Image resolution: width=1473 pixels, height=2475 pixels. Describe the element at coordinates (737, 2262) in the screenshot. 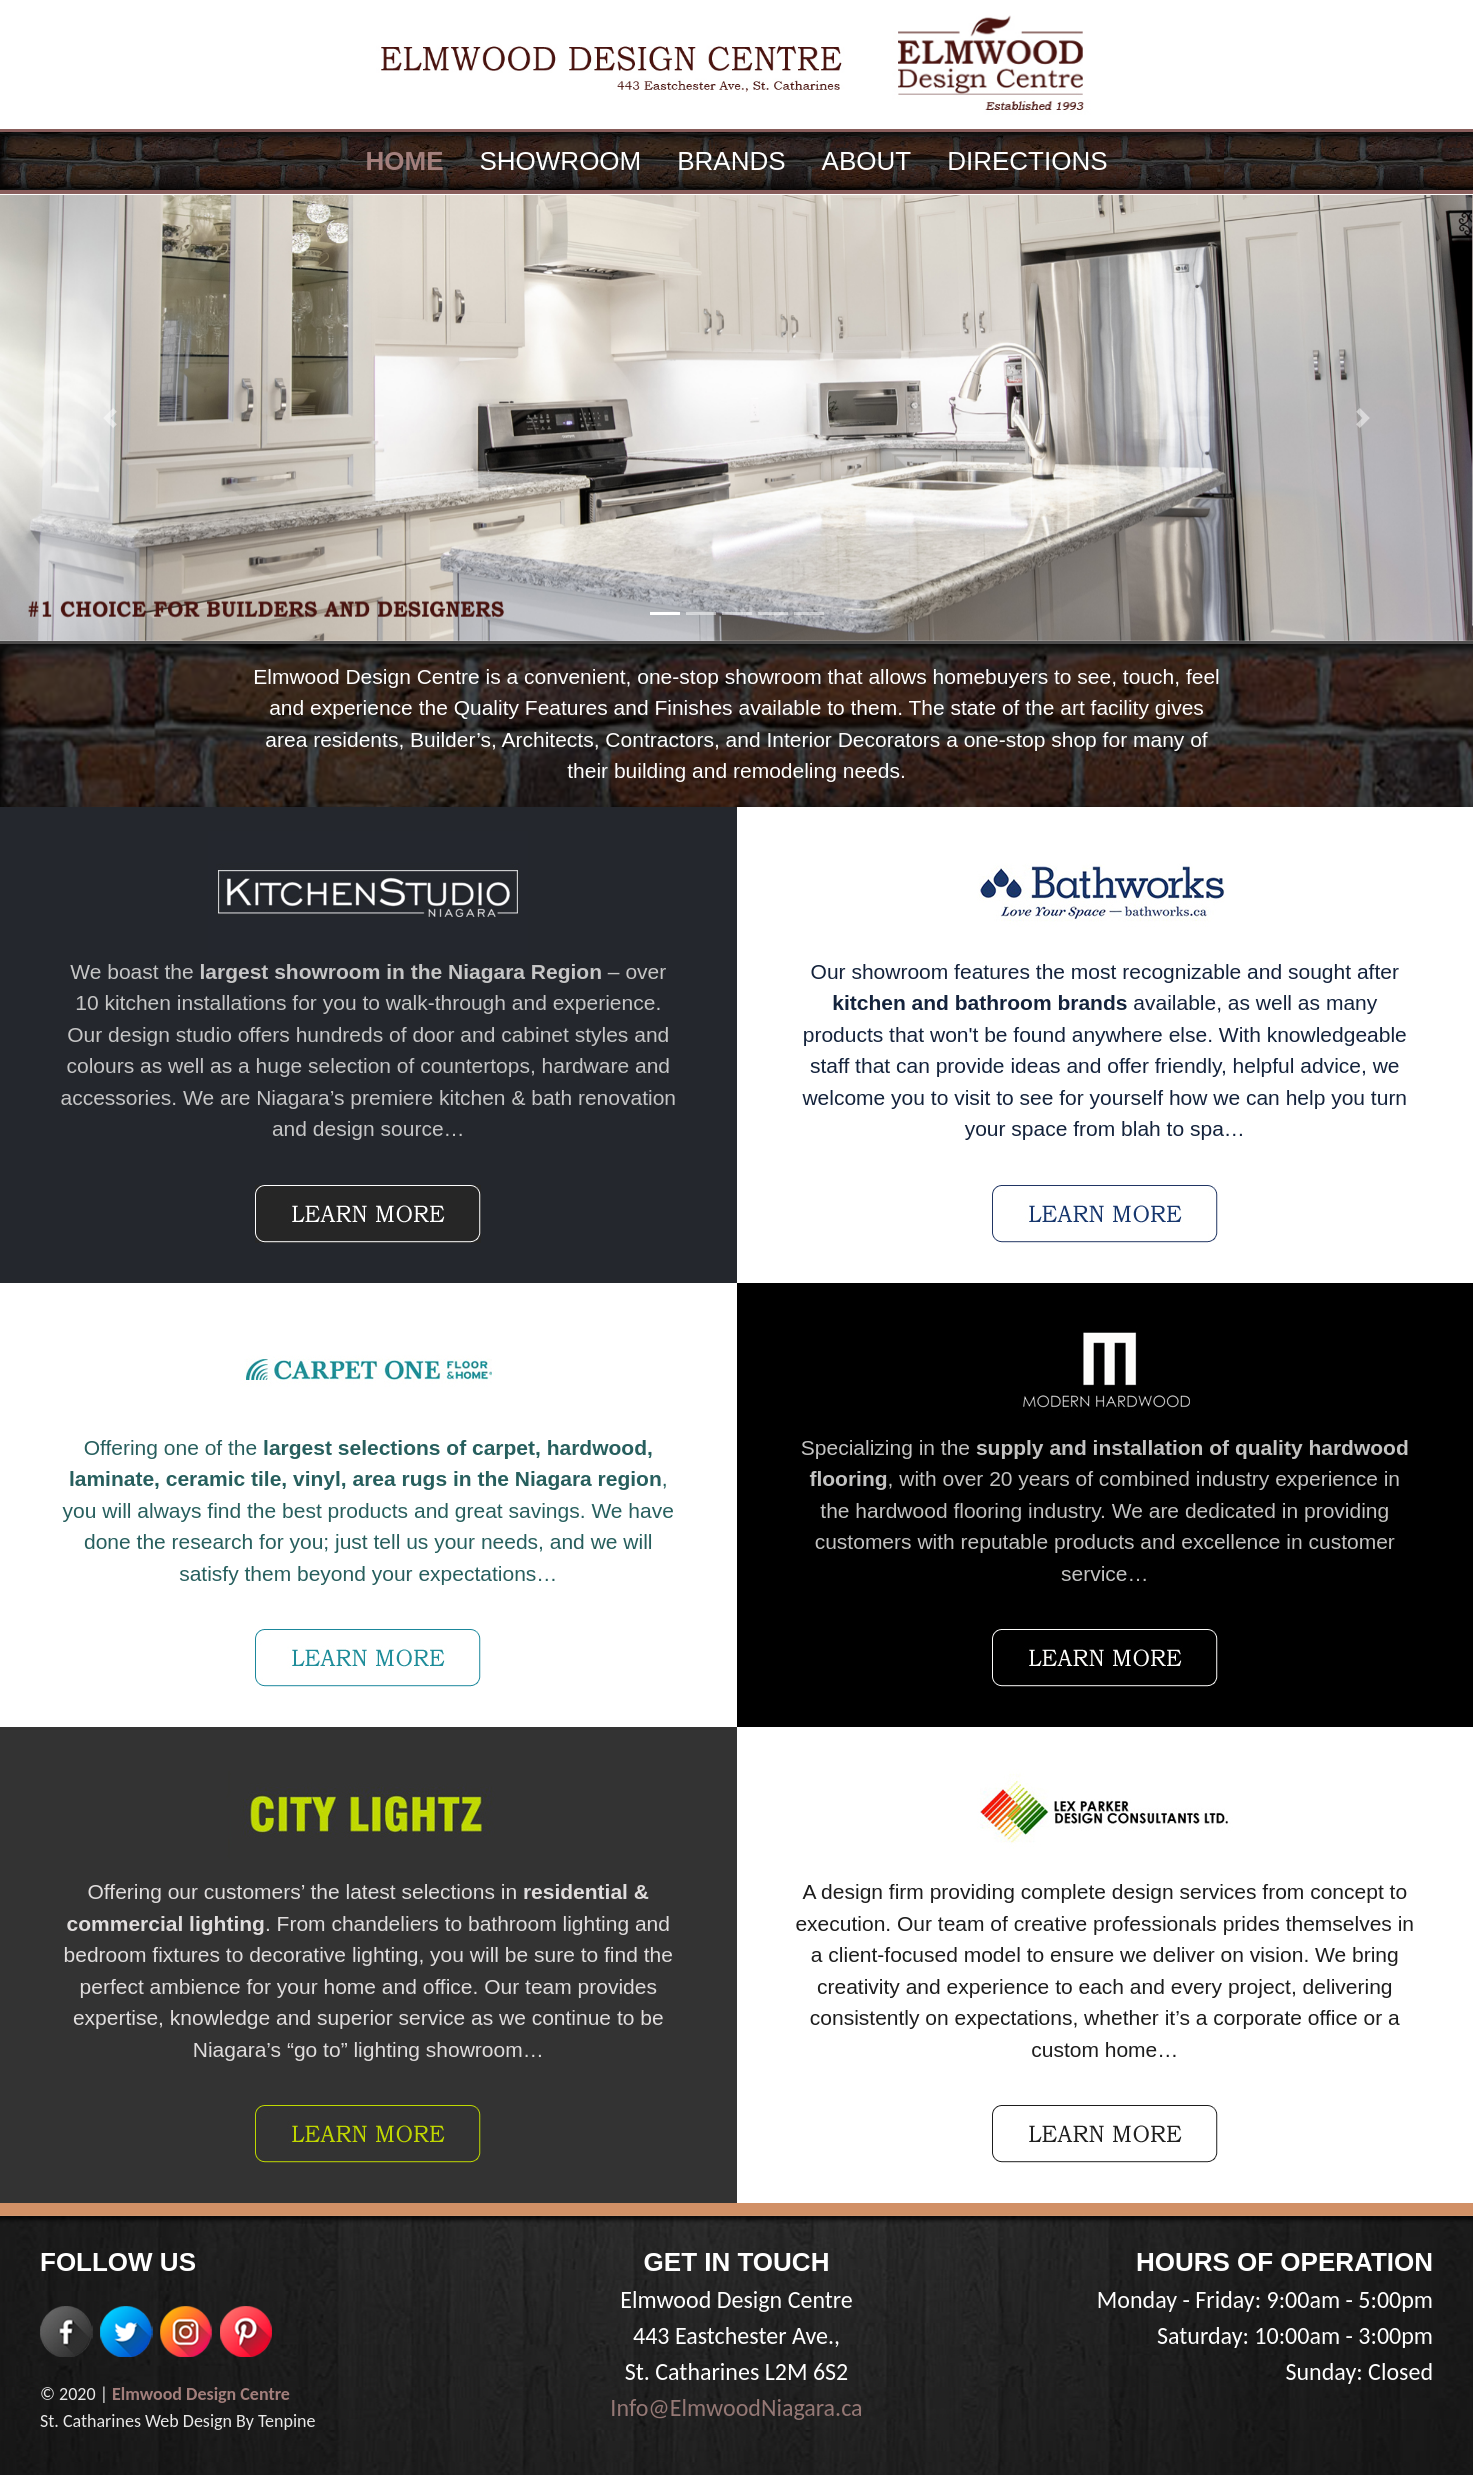

I see `GET IN TOUCH` at that location.